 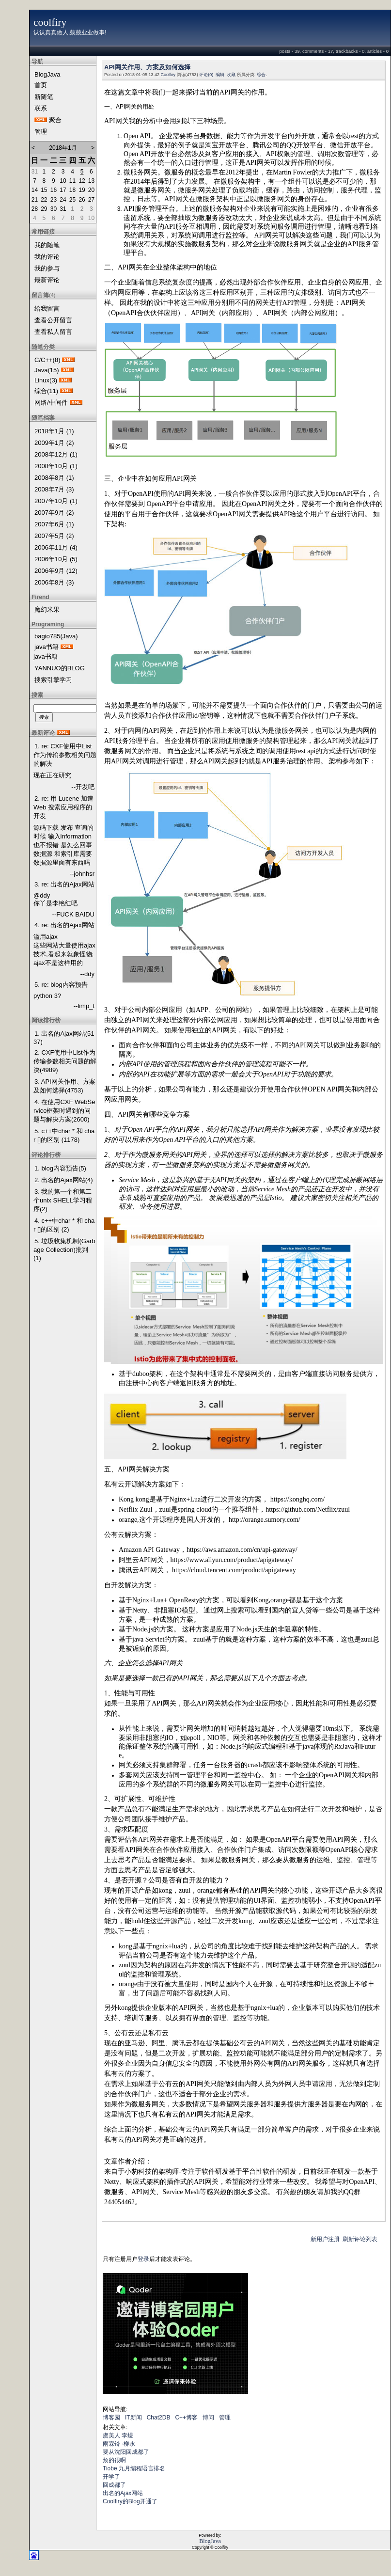 I want to click on 我的参与, so click(x=47, y=268).